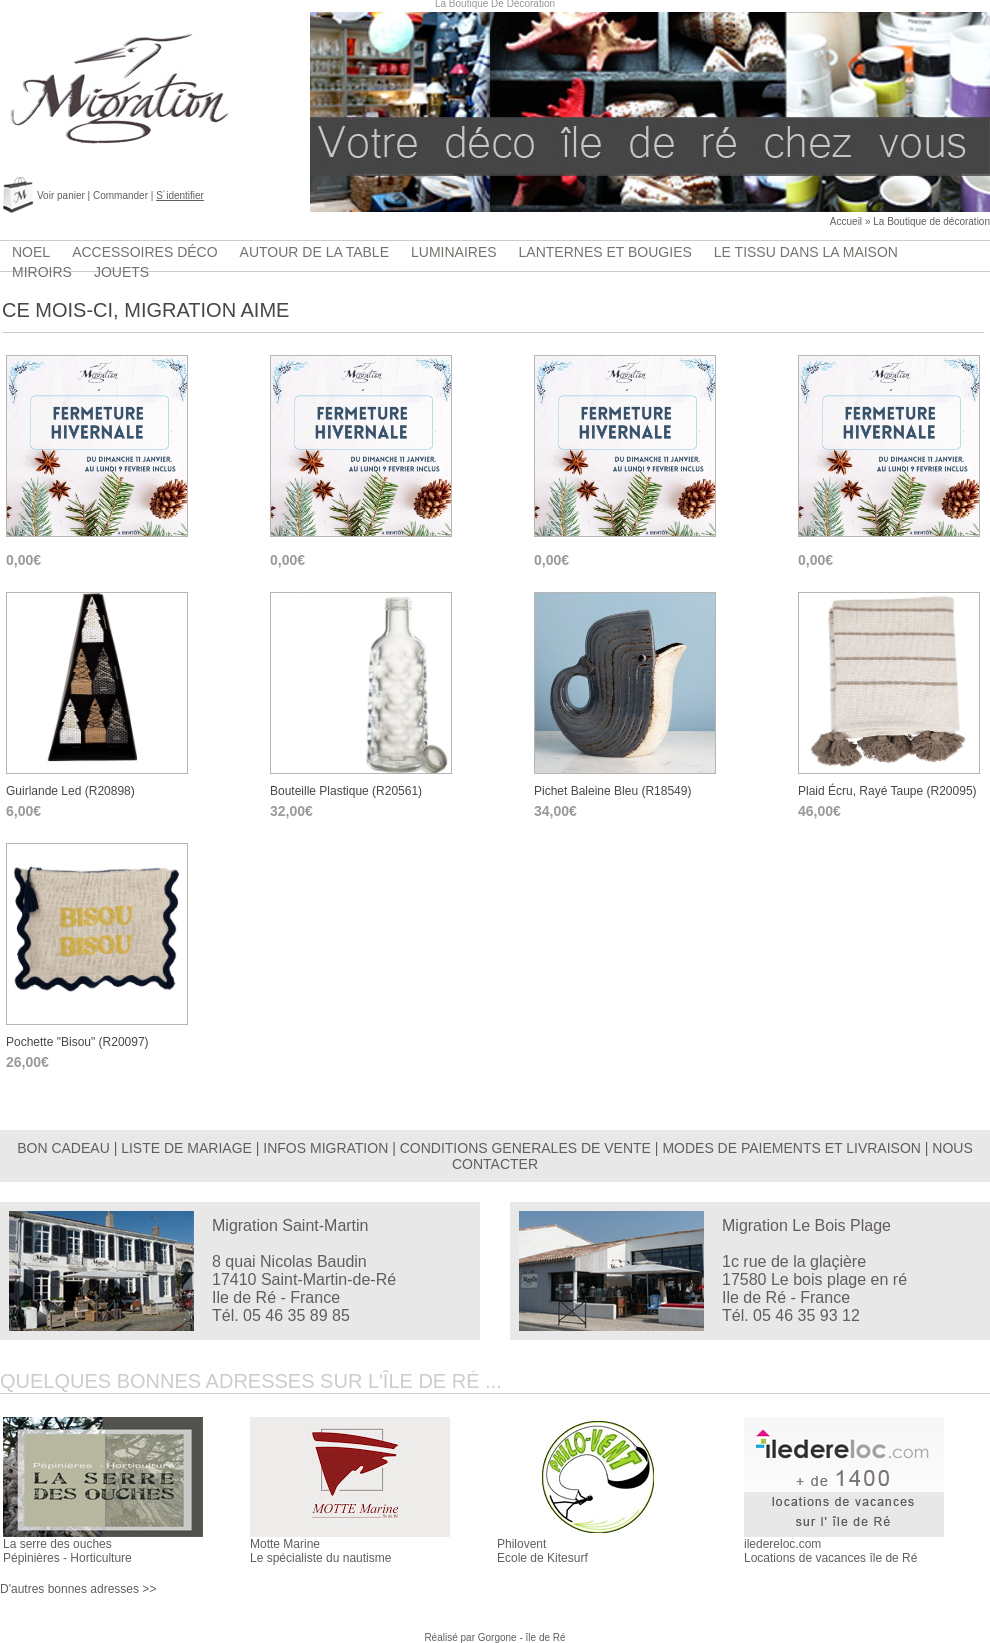 The width and height of the screenshot is (990, 1643). I want to click on Accueil, so click(846, 221).